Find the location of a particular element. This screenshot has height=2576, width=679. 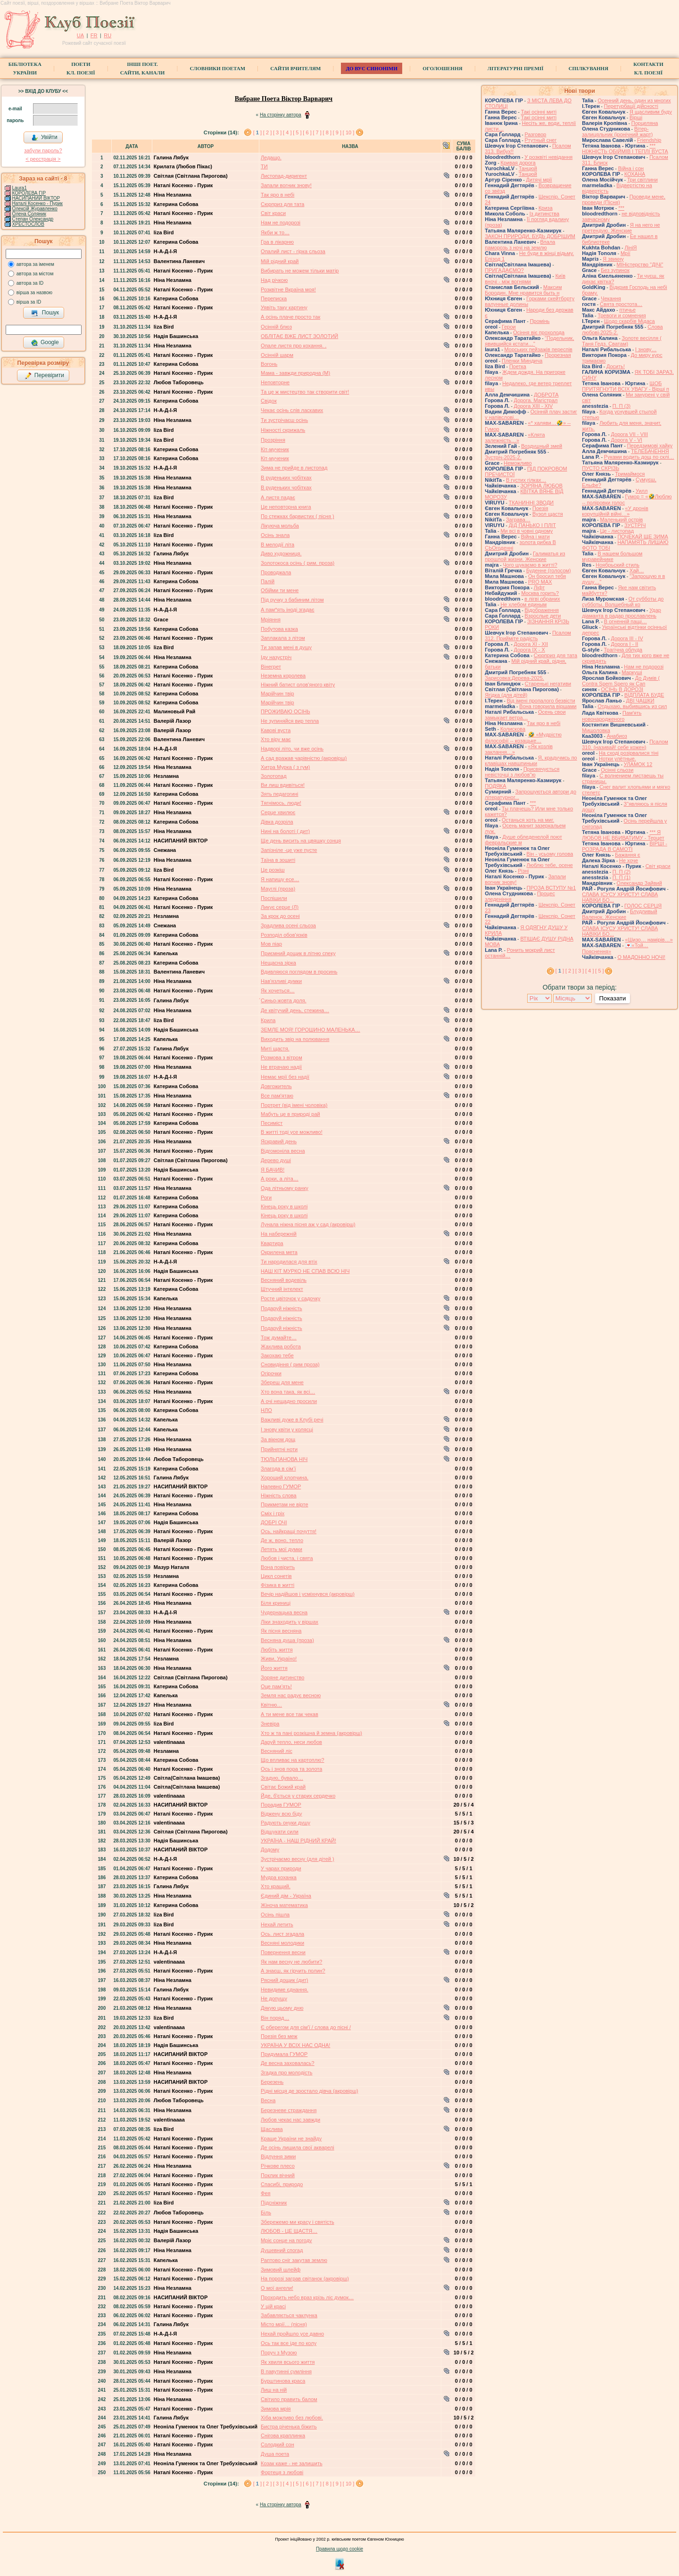

Снігова краплинка is located at coordinates (283, 2435).